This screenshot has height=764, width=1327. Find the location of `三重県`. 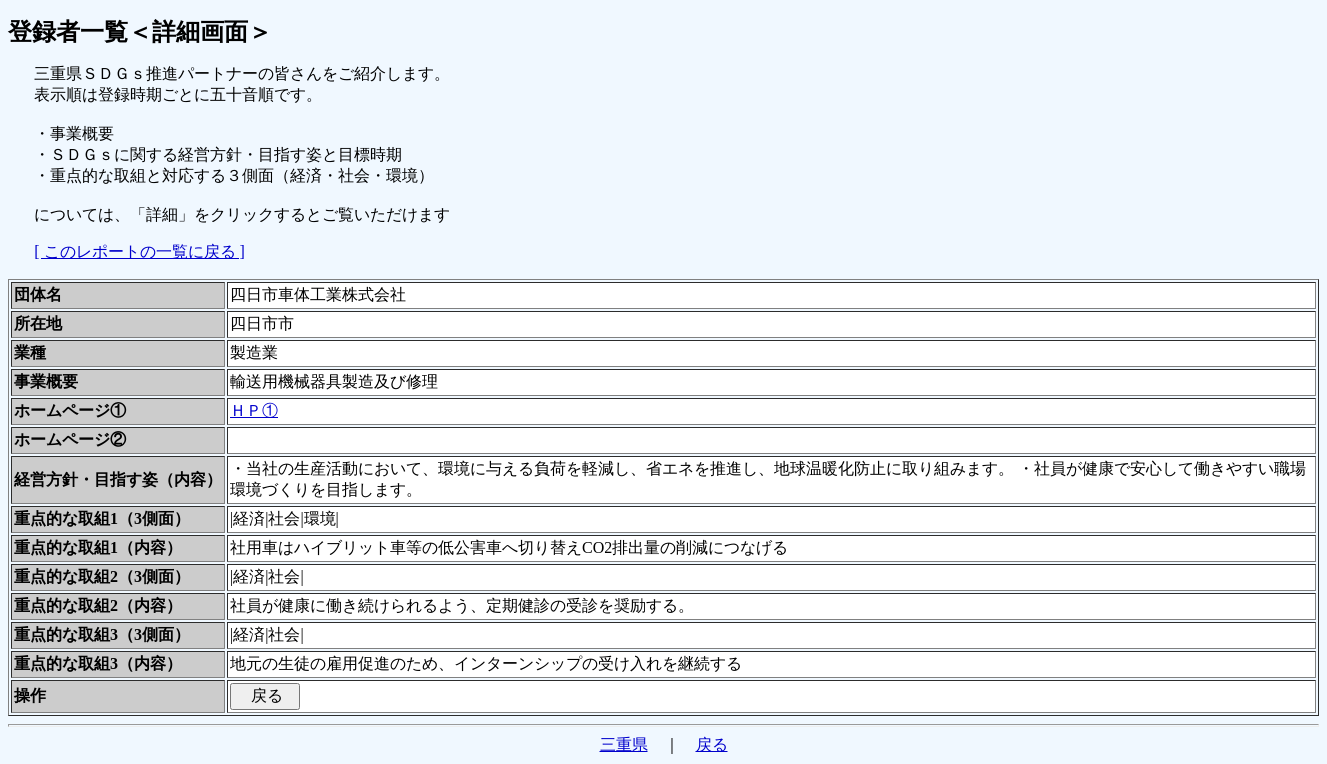

三重県 is located at coordinates (624, 744).